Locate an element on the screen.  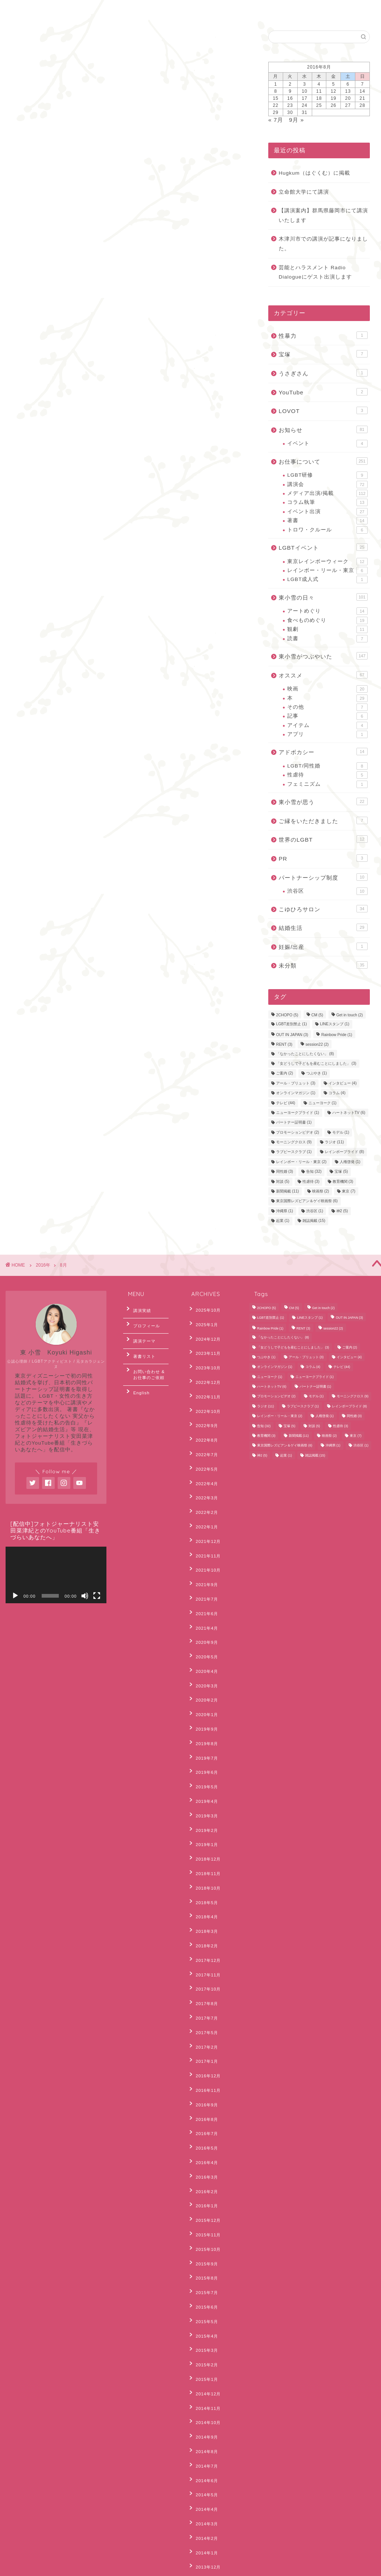
東小雪がつぶやいた is located at coordinates (323, 656).